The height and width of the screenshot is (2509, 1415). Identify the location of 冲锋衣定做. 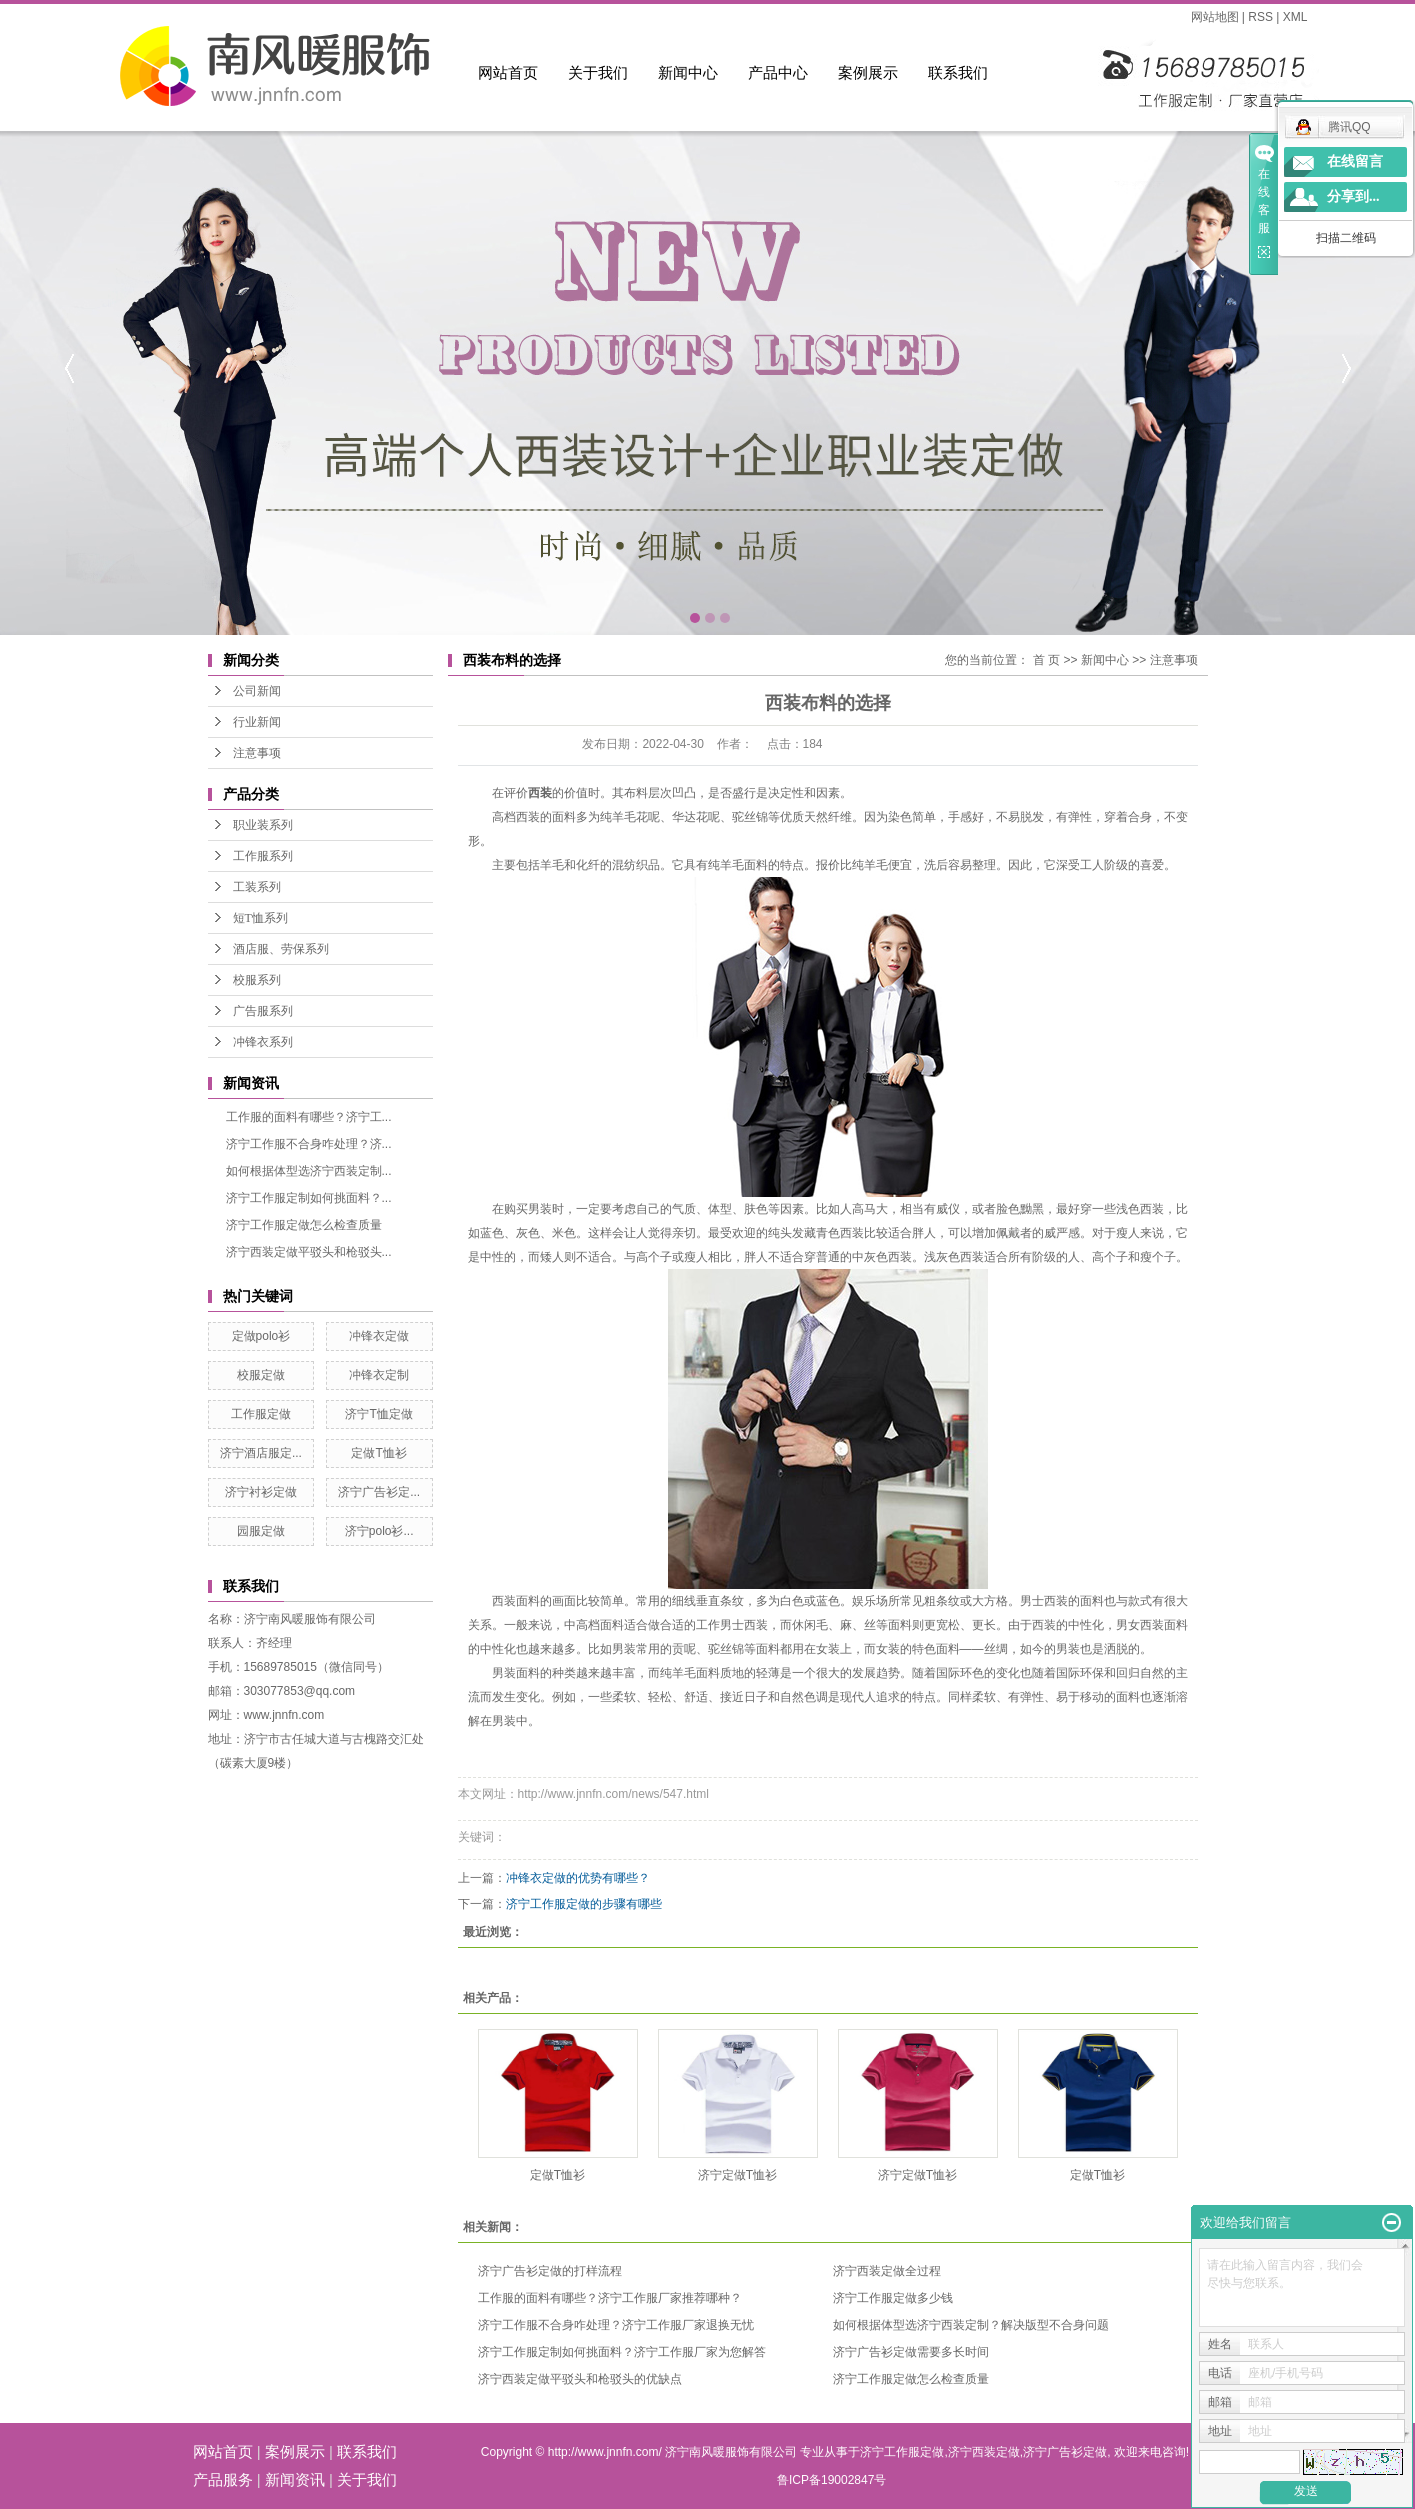
(379, 1336).